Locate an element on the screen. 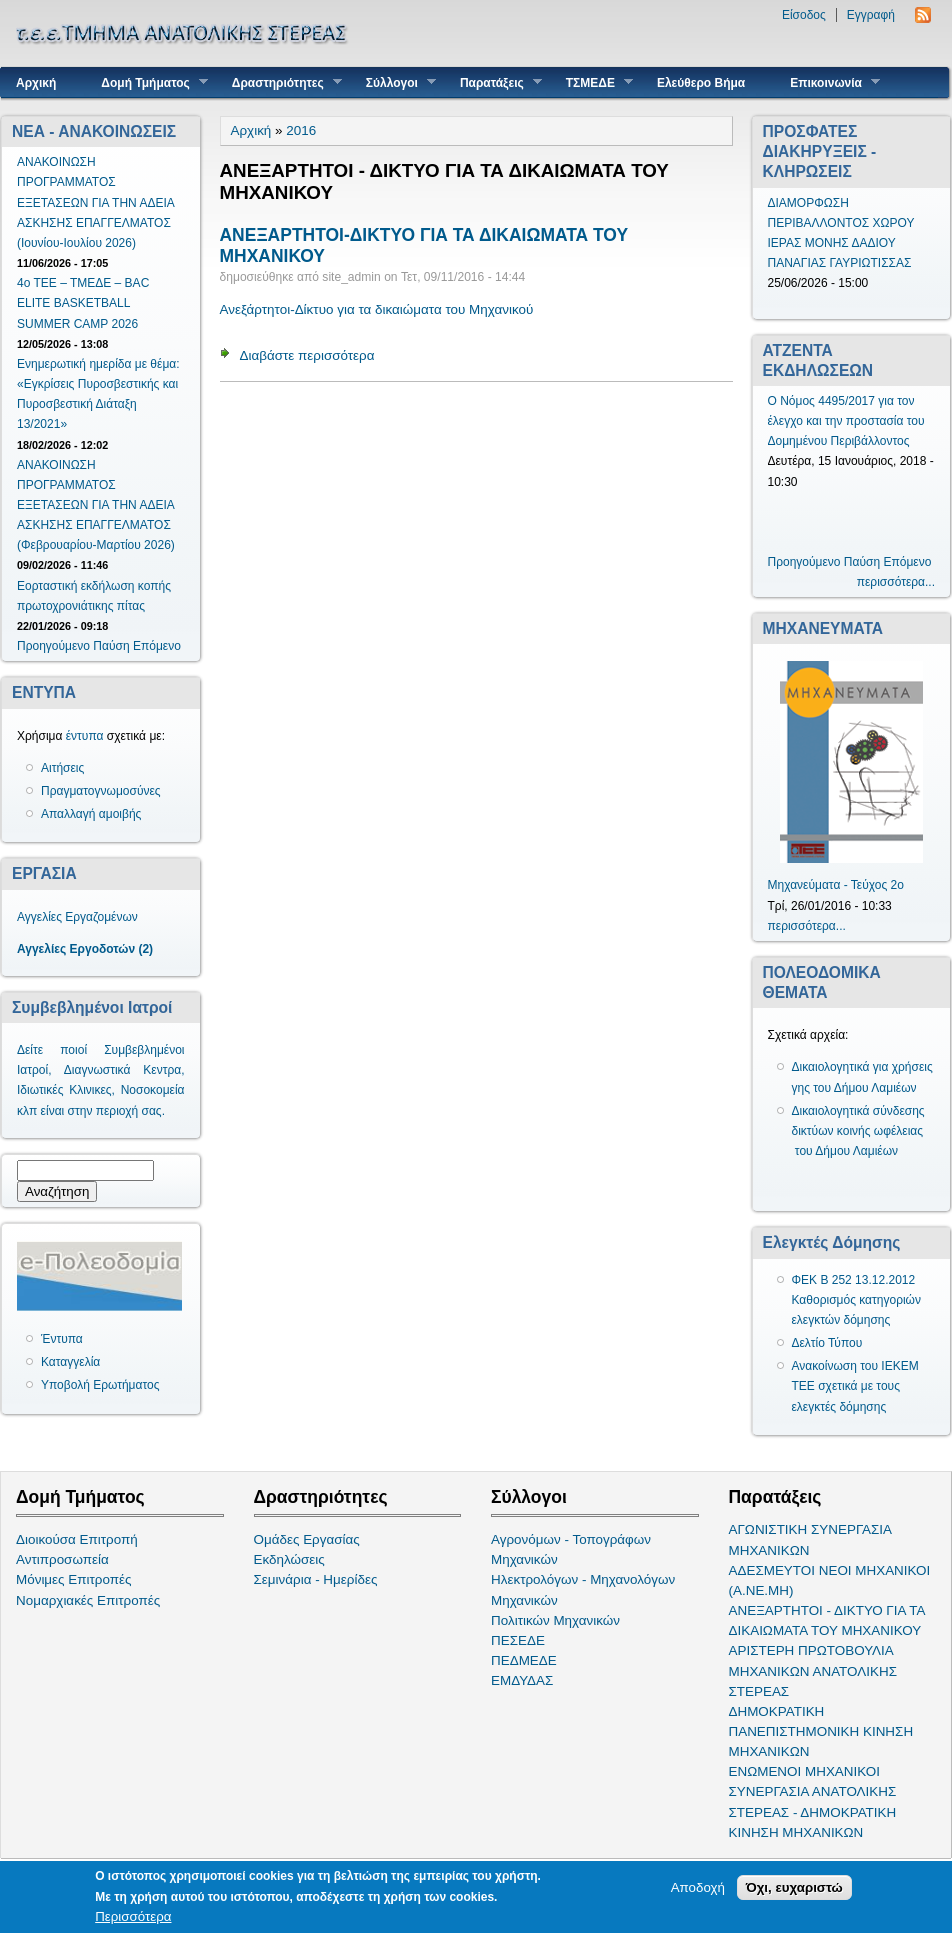 The height and width of the screenshot is (1933, 952). ΑΝΑΚΟΙΝΩΣΗ ΠΡΟΓΡΑΜΜΑΤΟΣ ΕΞΕΤΑΣΕΩΝ ΓΙΑ ΤΗΝ ΑΔΕΙΑ ΑΣΚΗΣΗΣ ΕΠΑΓΓΕΛΜΑΤΟΣ (Ιουνίου-Ιουλίου 2026) is located at coordinates (95, 202).